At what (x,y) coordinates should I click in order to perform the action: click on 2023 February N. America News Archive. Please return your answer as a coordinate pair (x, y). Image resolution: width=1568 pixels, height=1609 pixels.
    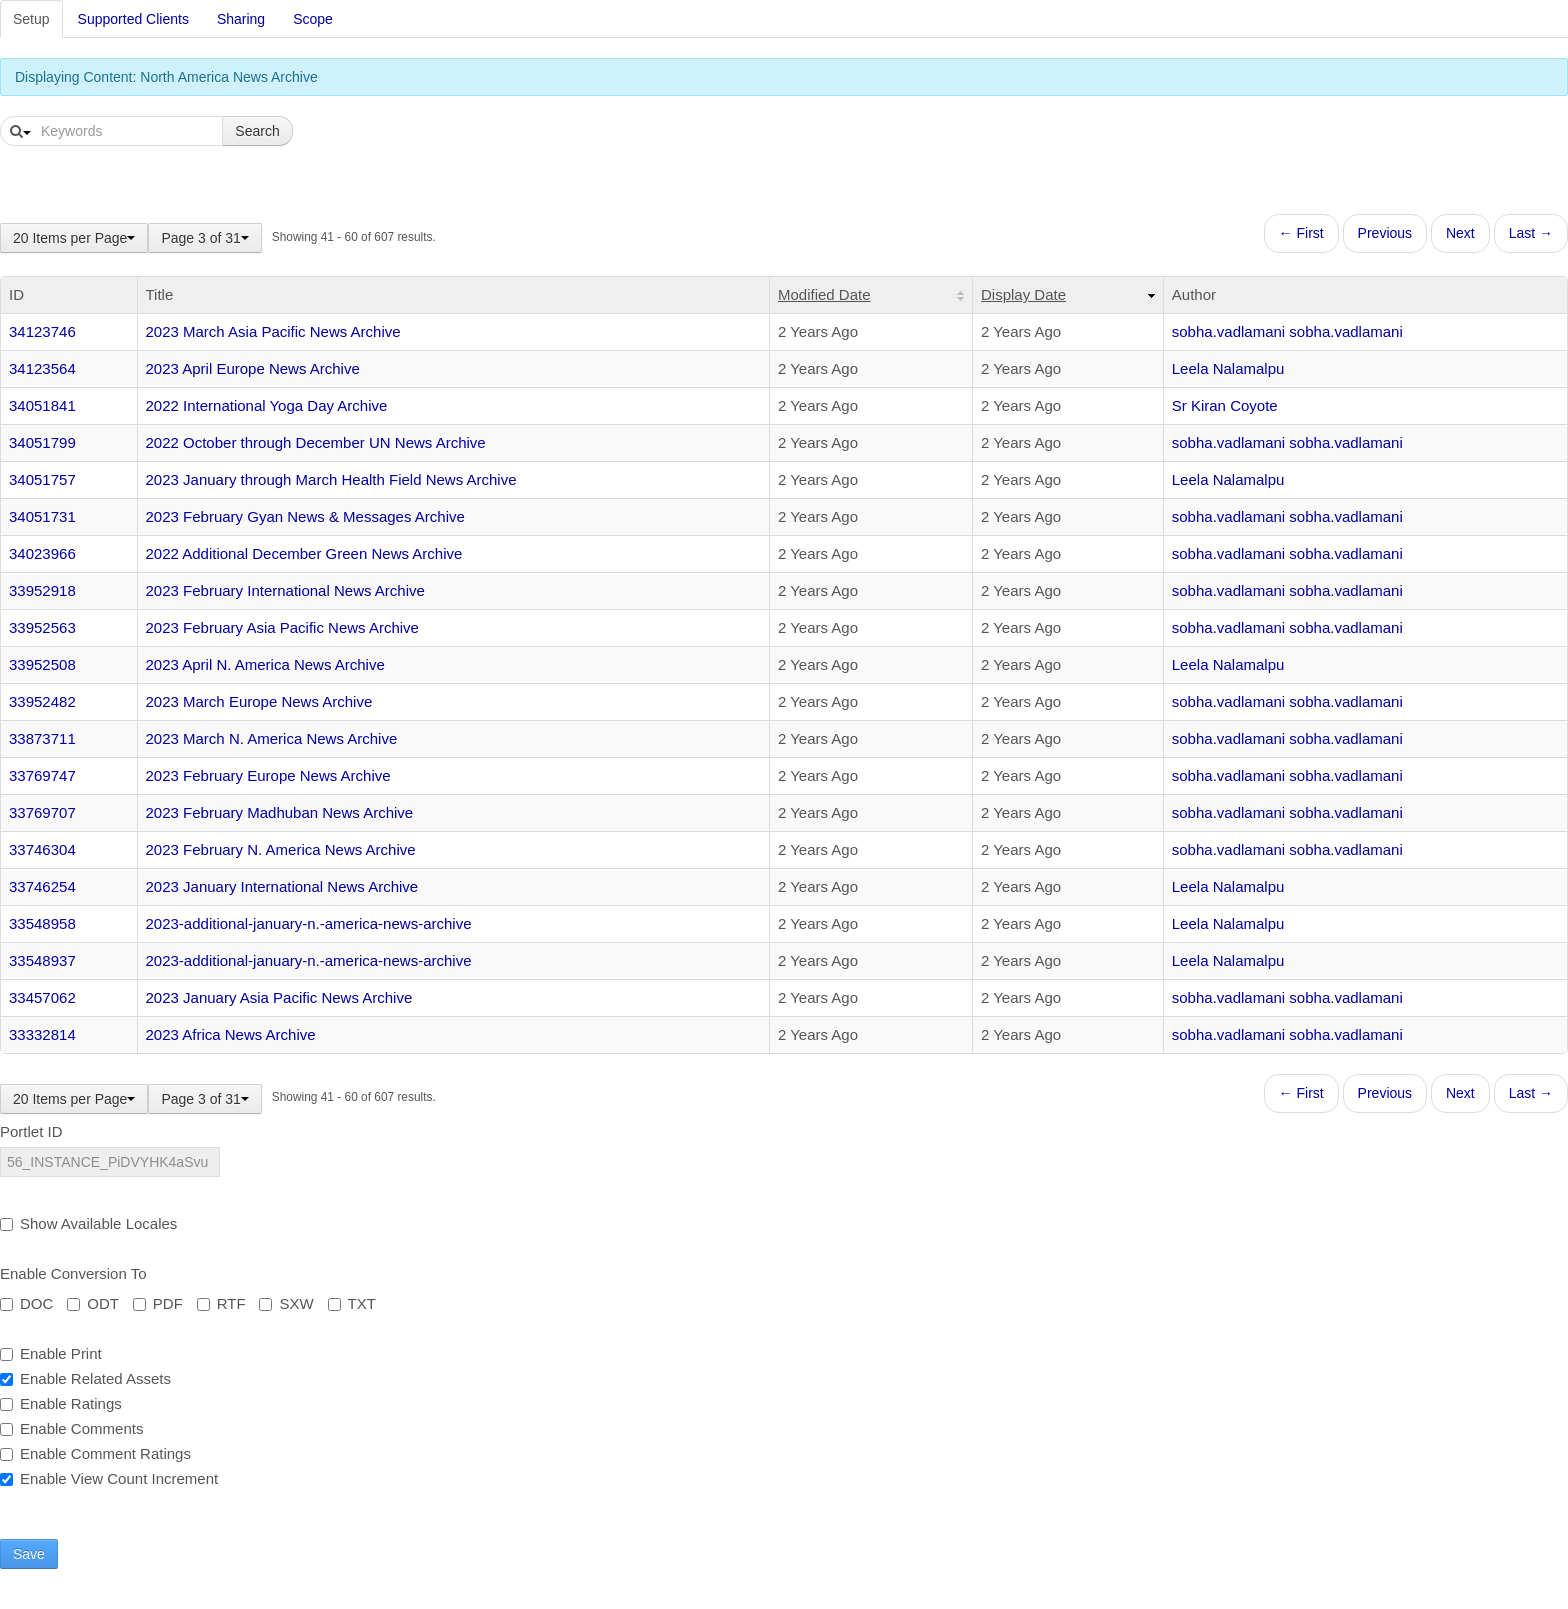
    Looking at the image, I should click on (281, 849).